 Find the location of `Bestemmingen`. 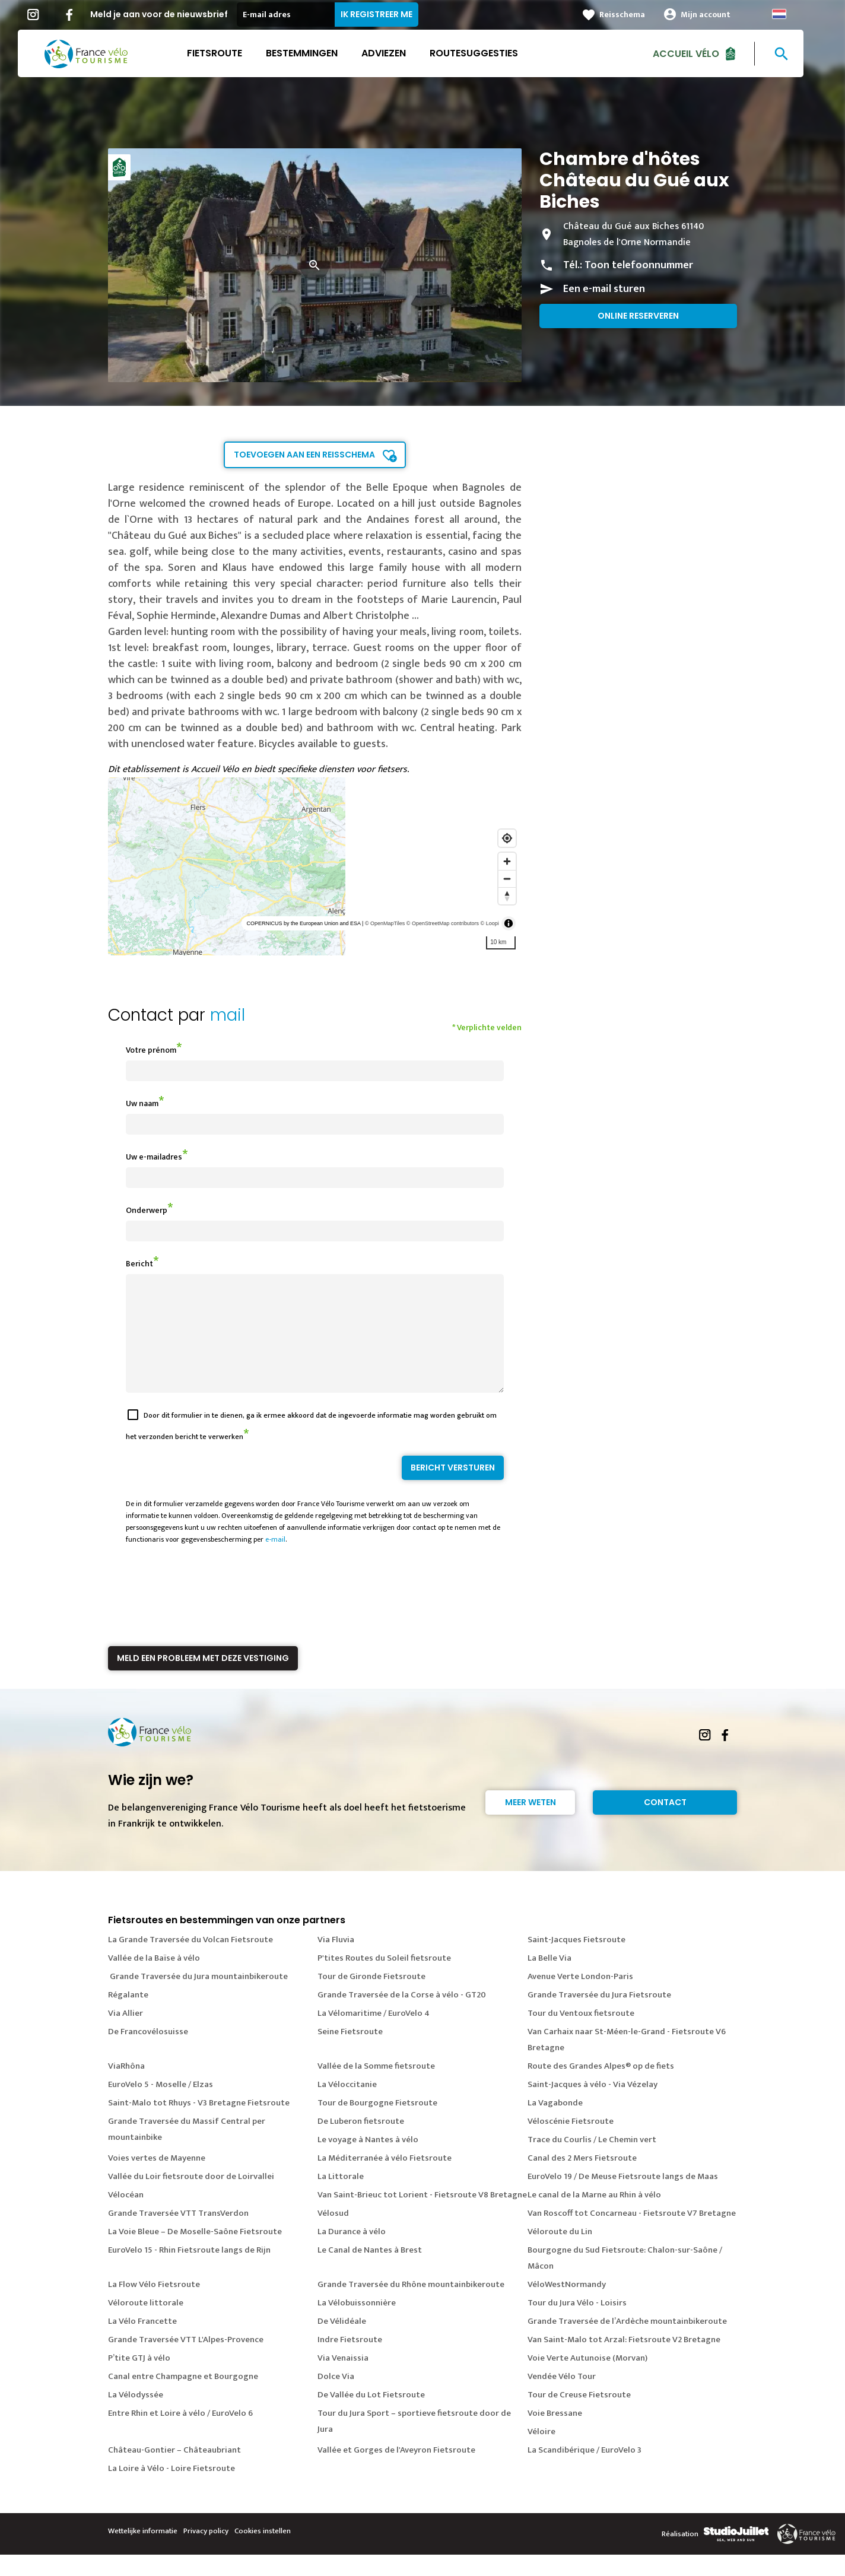

Bestemmingen is located at coordinates (314, 53).